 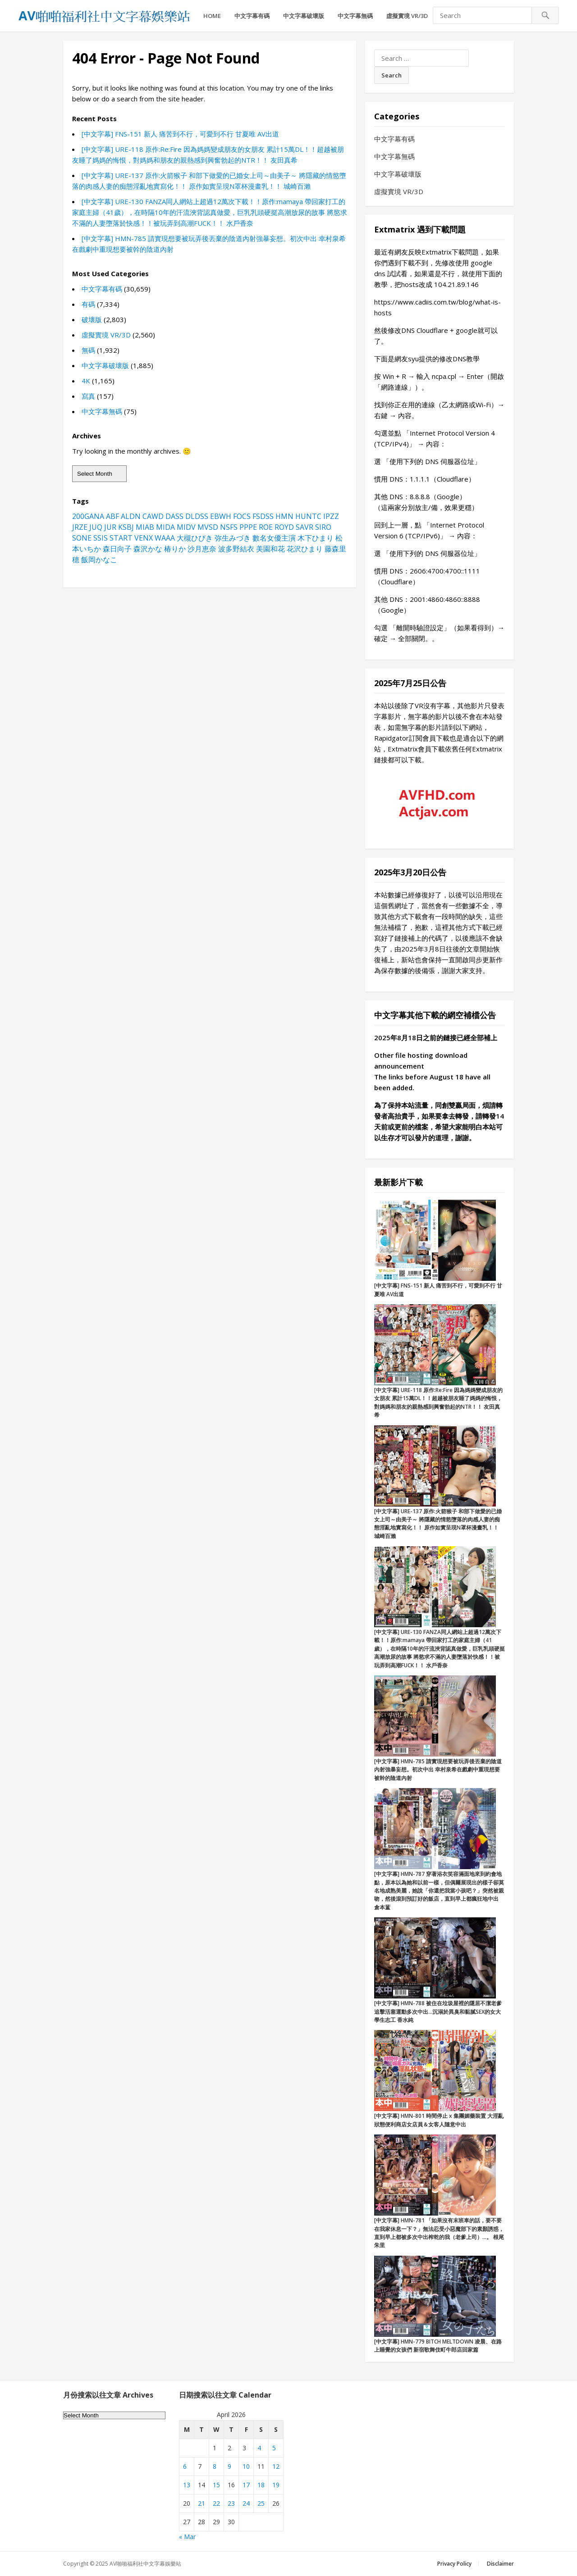 I want to click on 飯岡かなこ, so click(x=99, y=559).